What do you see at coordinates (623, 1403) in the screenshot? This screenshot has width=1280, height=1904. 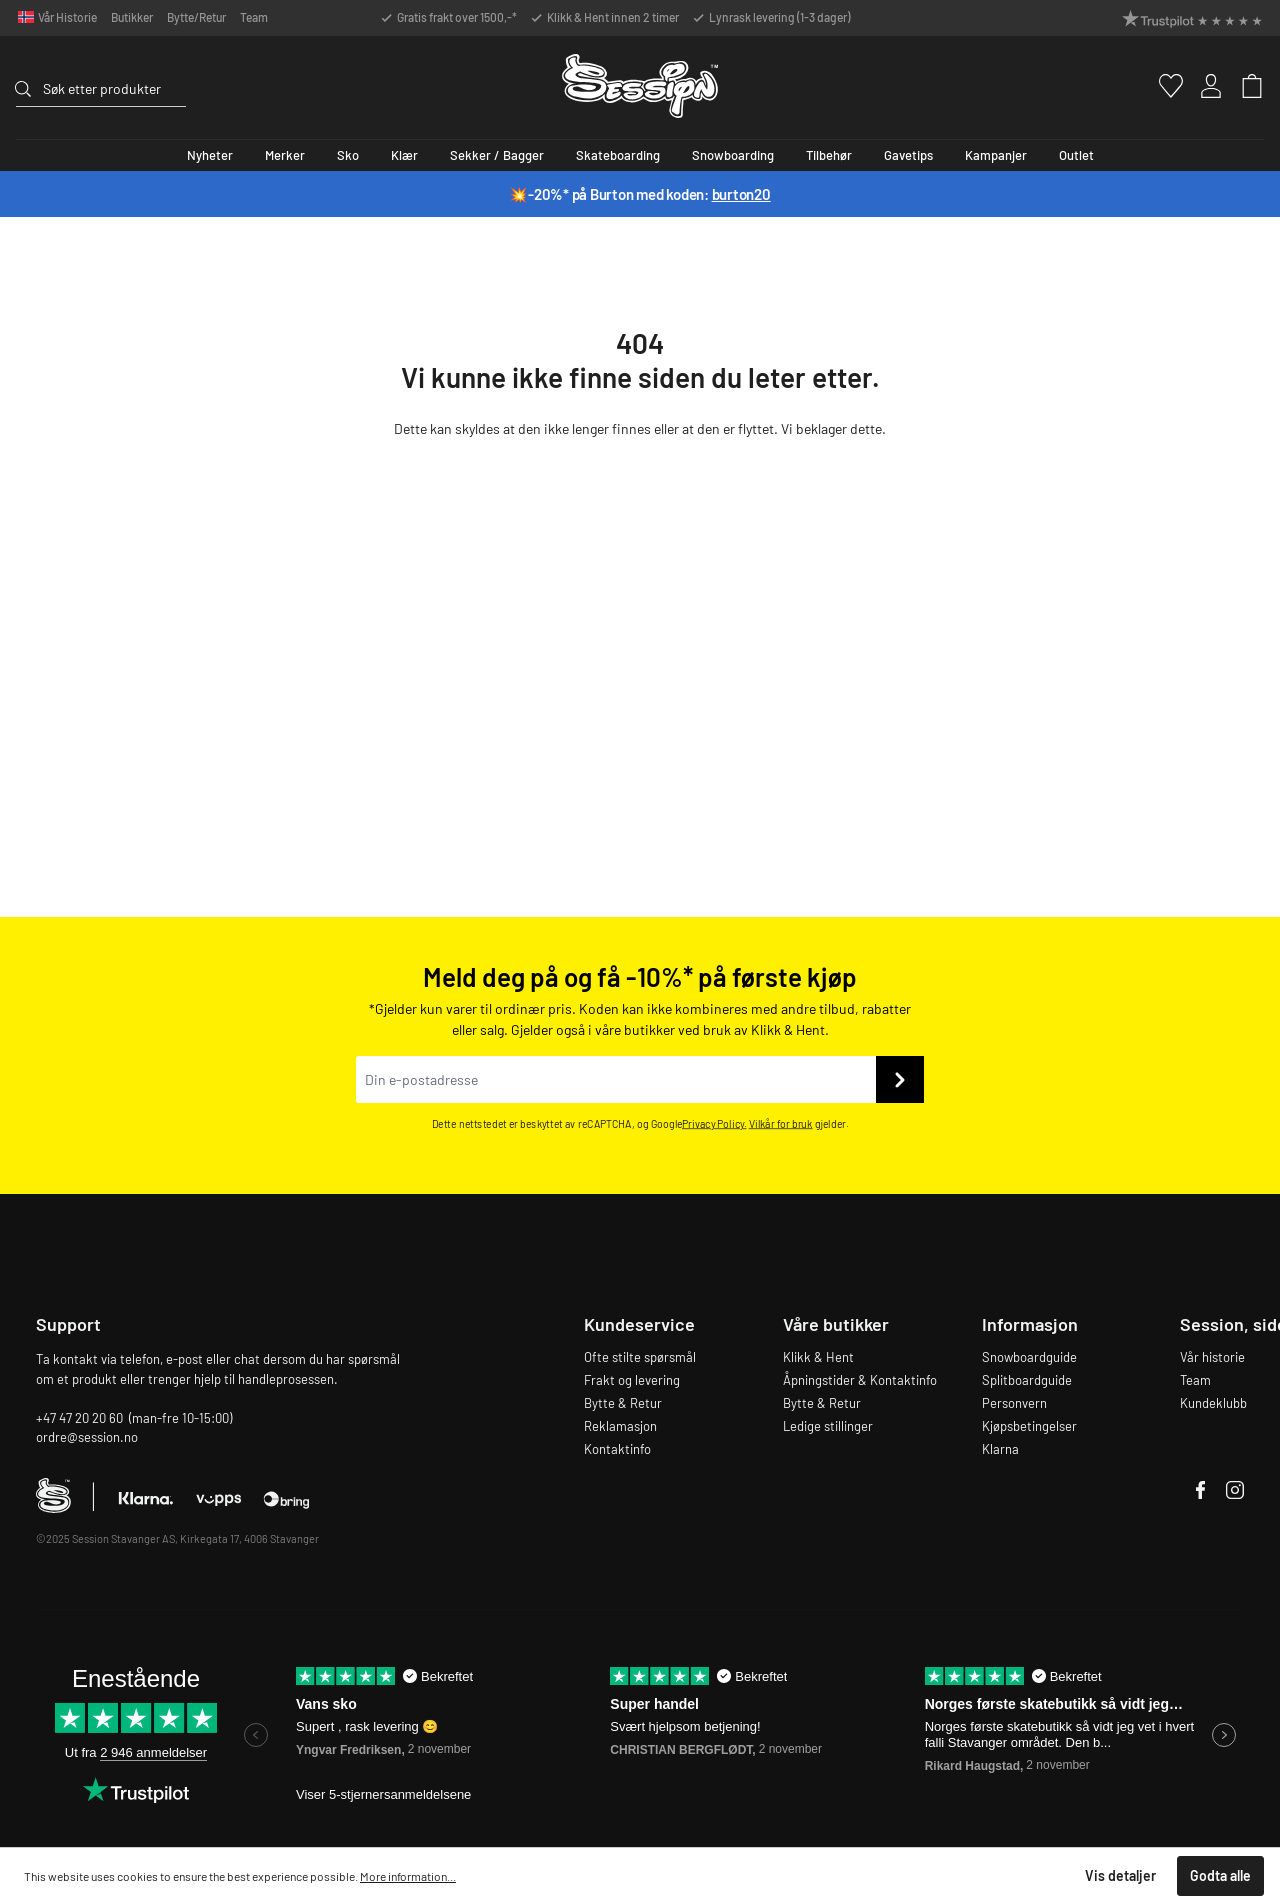 I see `Bytte & Retur` at bounding box center [623, 1403].